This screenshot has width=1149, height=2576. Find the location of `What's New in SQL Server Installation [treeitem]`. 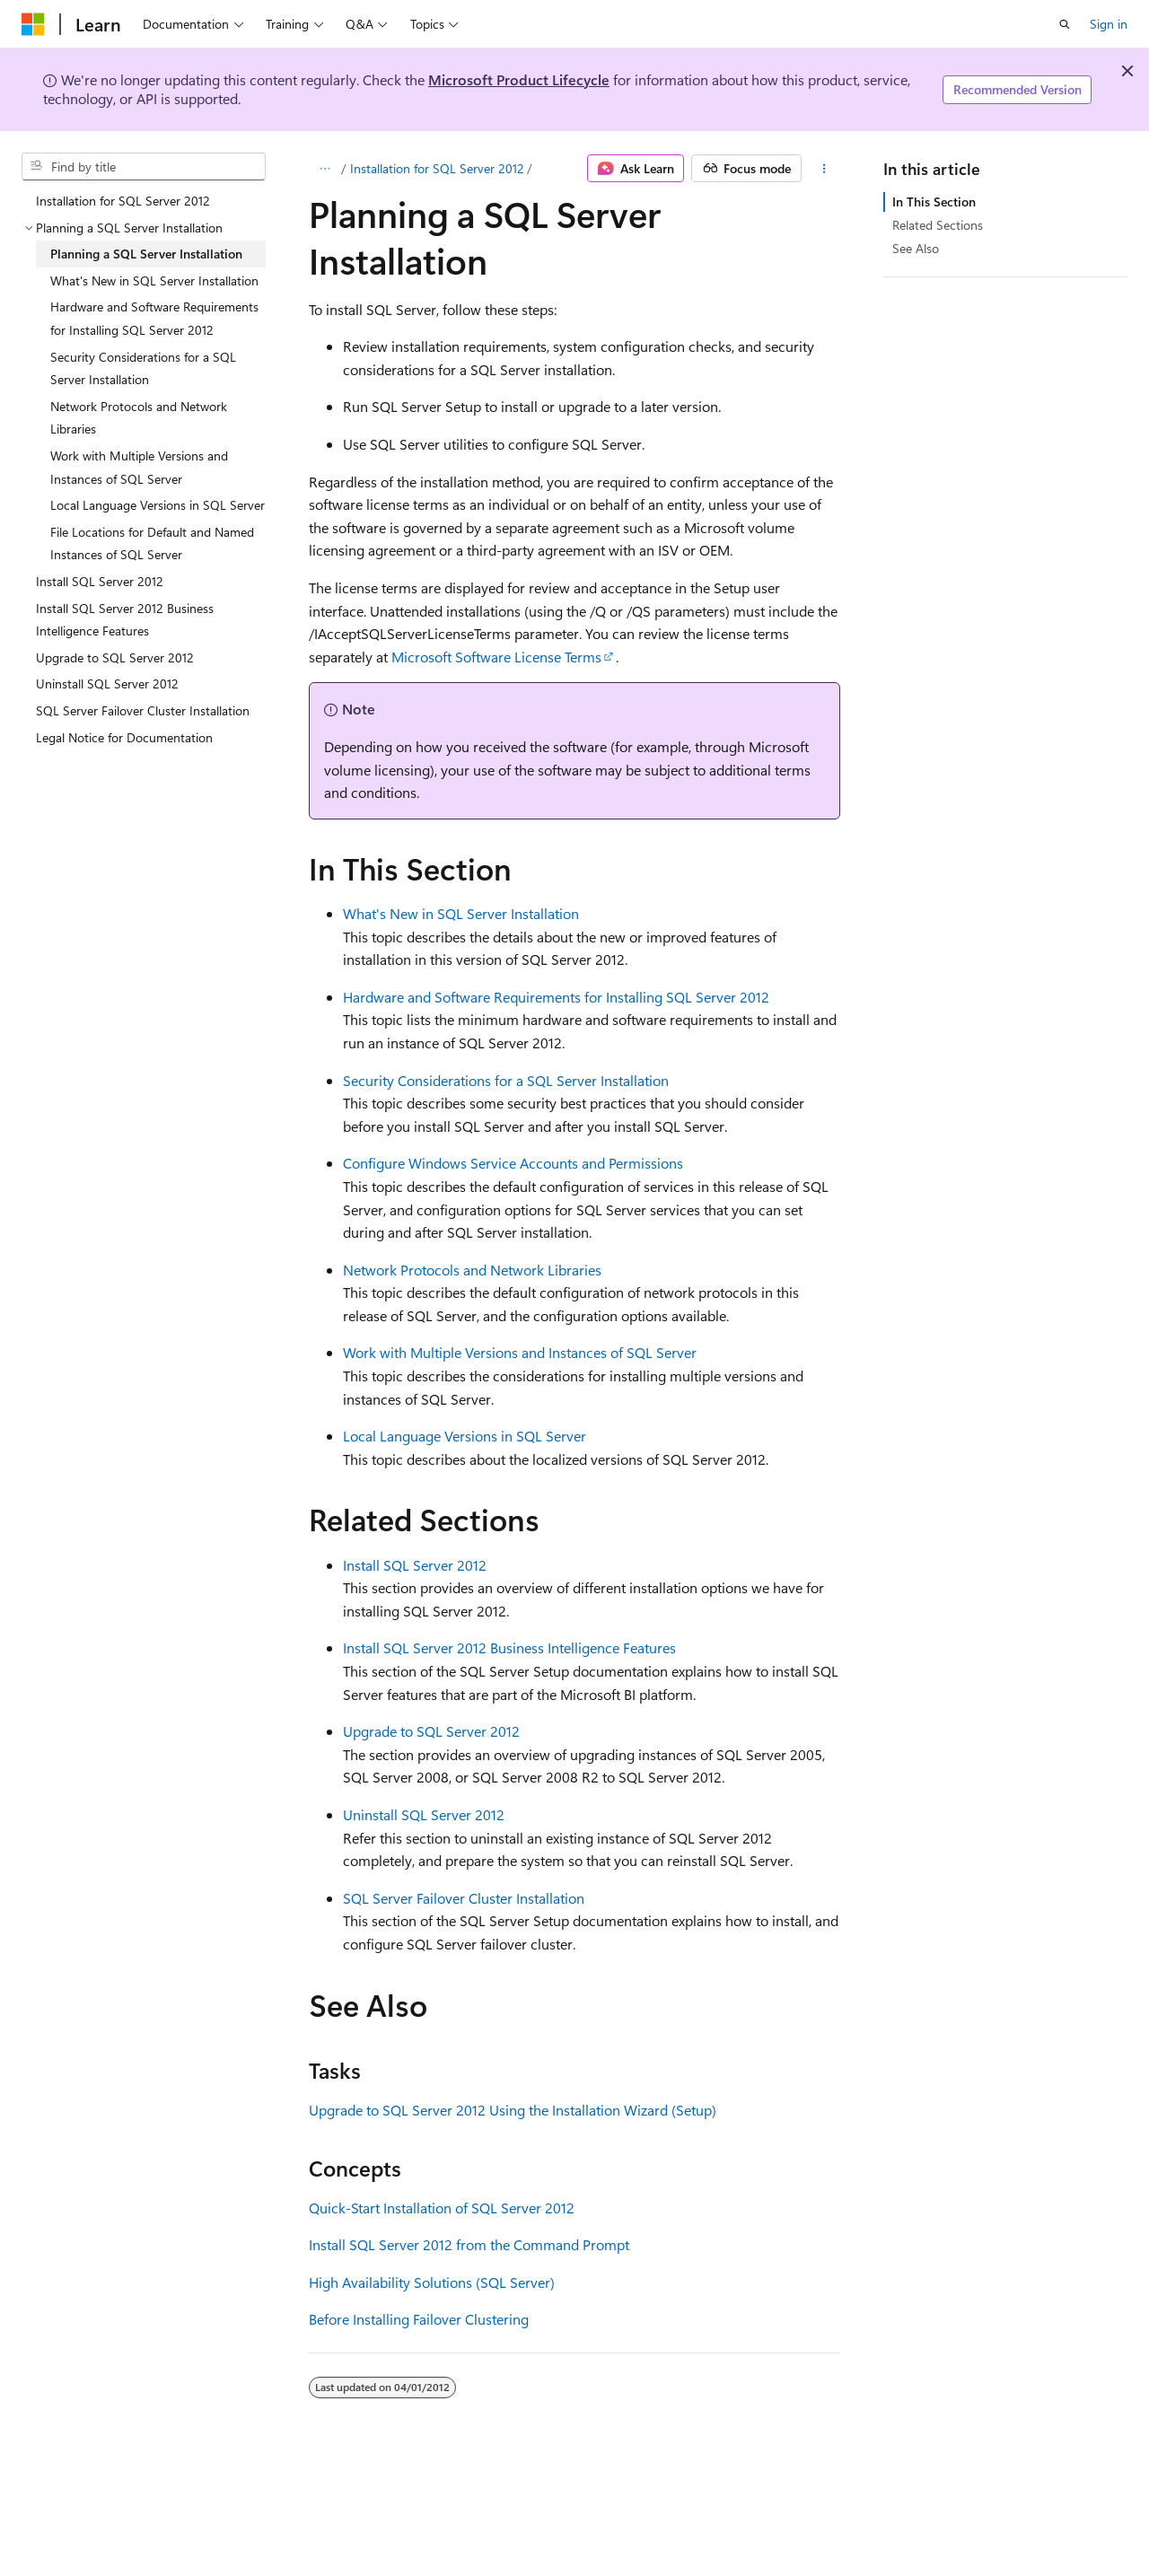

What's New in SQL Server Installation [treeitem] is located at coordinates (154, 280).